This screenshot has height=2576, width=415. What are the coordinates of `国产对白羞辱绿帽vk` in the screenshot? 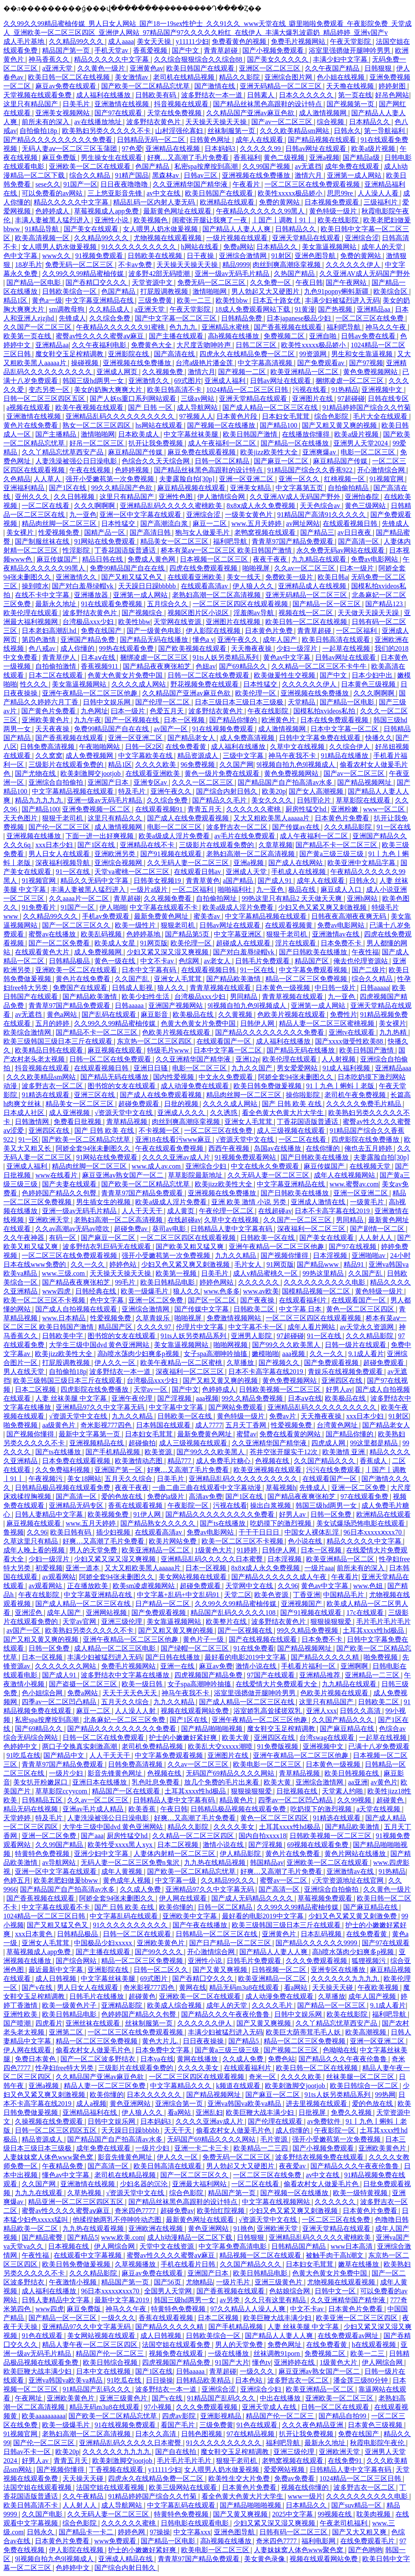 It's located at (83, 586).